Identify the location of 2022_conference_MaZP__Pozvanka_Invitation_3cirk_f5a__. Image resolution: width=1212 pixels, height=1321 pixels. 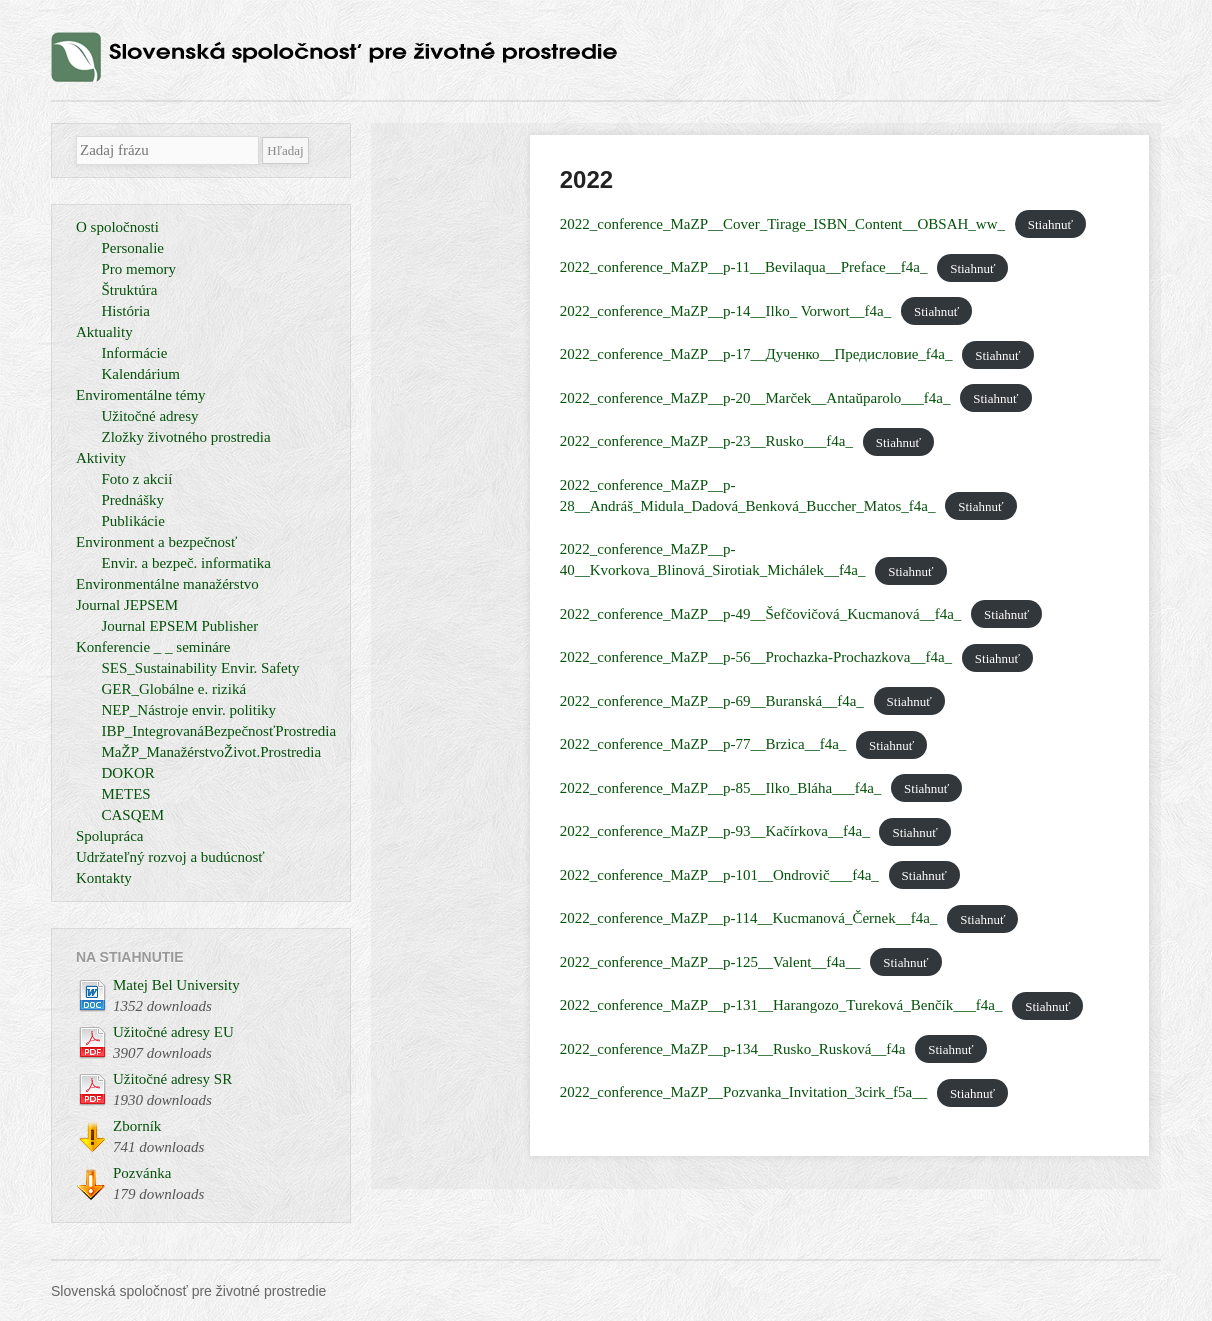
(743, 1092).